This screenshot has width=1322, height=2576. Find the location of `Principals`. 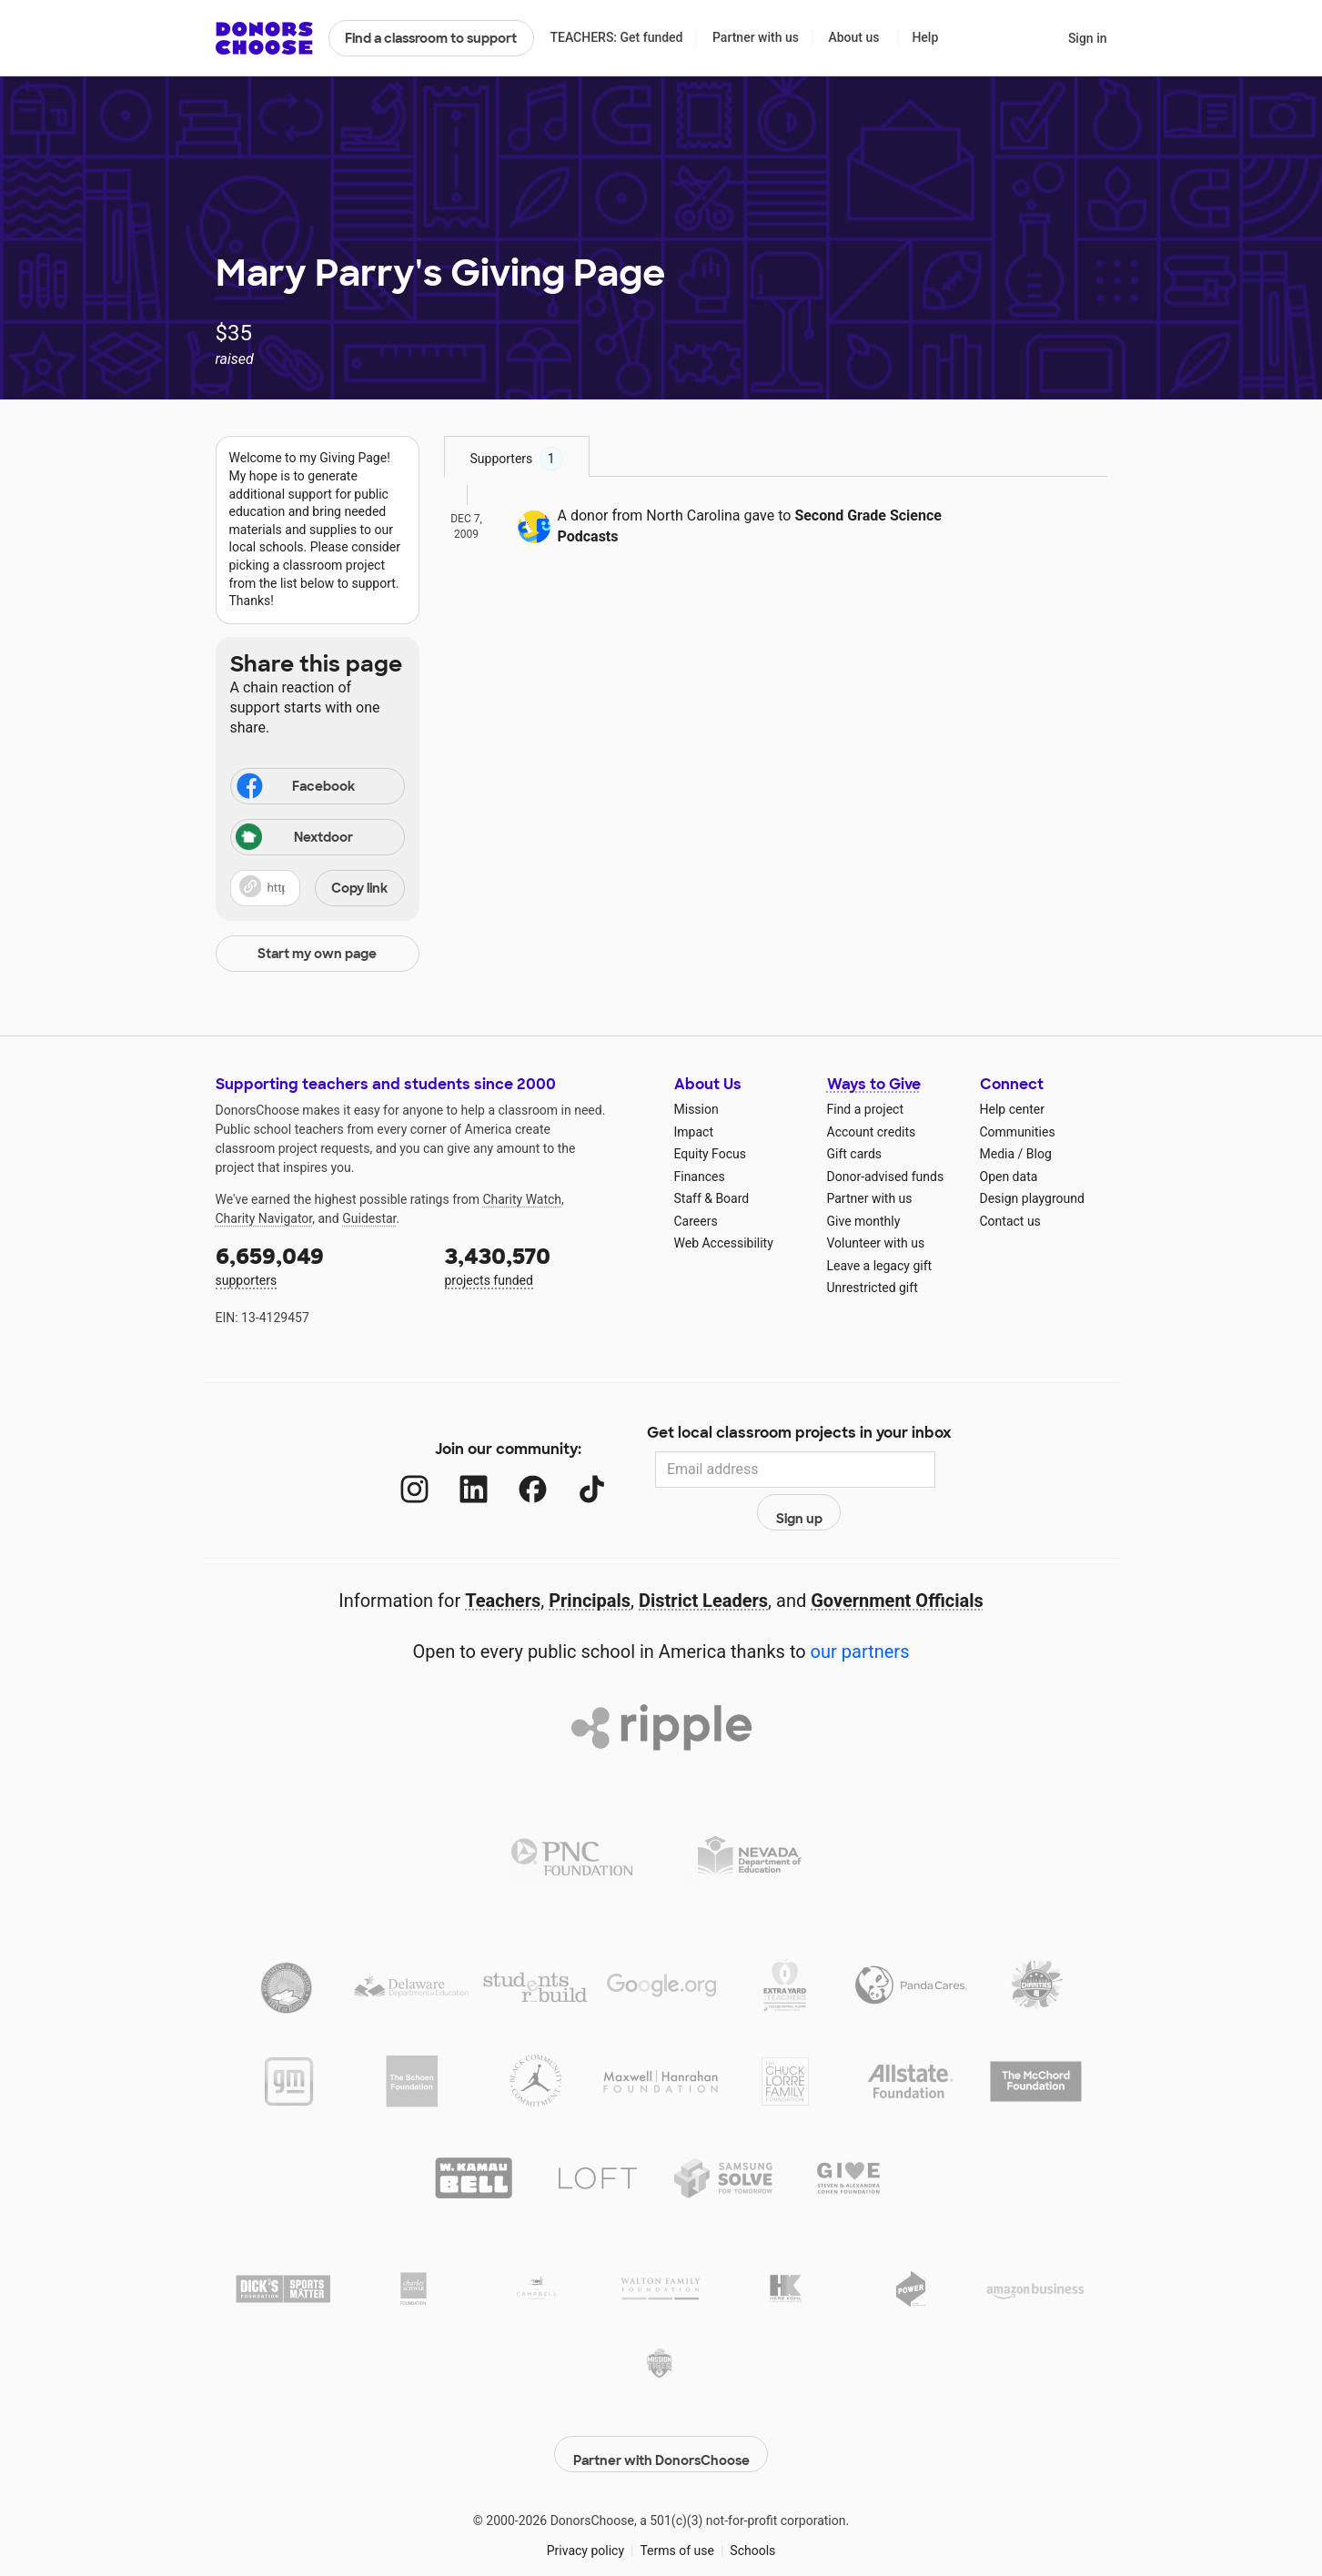

Principals is located at coordinates (590, 1561).